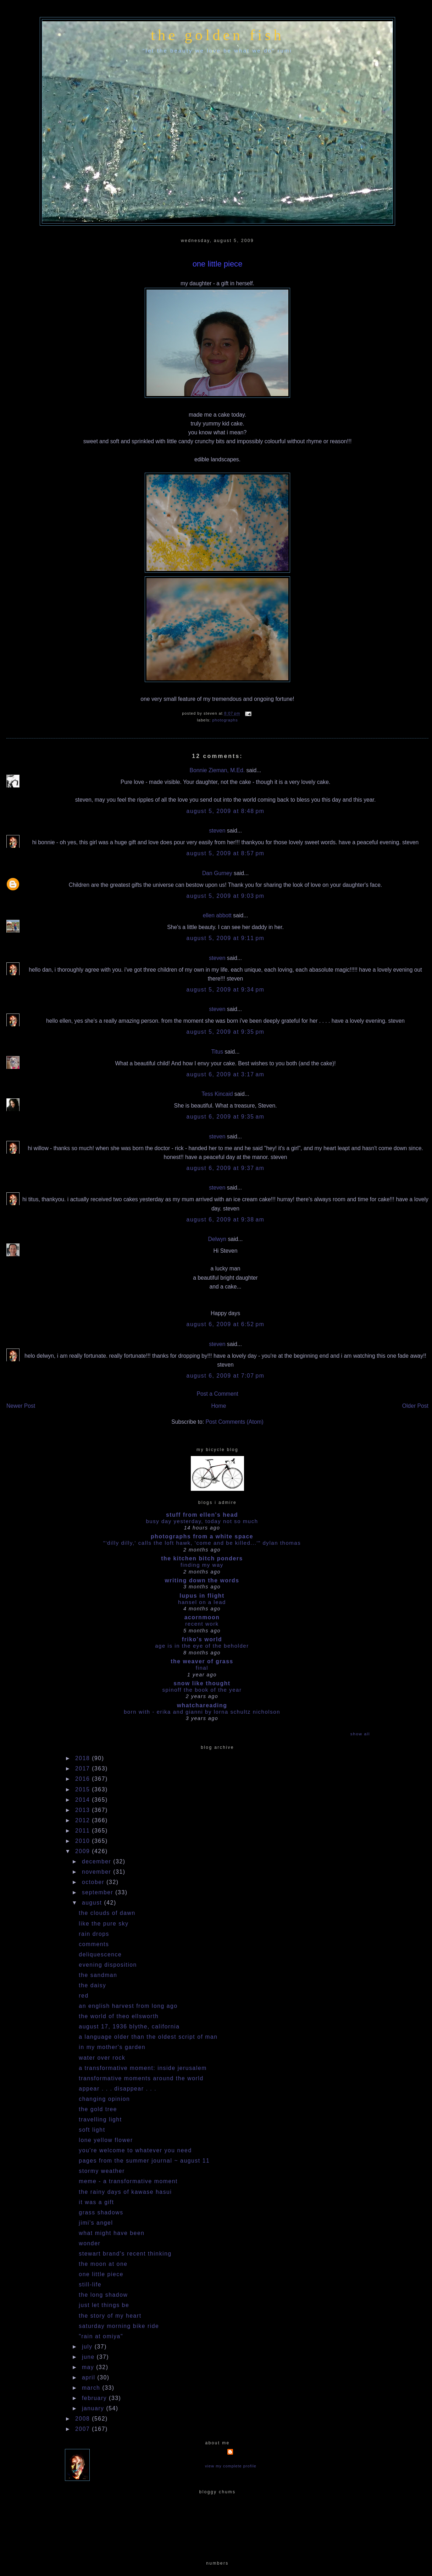 This screenshot has height=2576, width=432. Describe the element at coordinates (217, 831) in the screenshot. I see `steven` at that location.